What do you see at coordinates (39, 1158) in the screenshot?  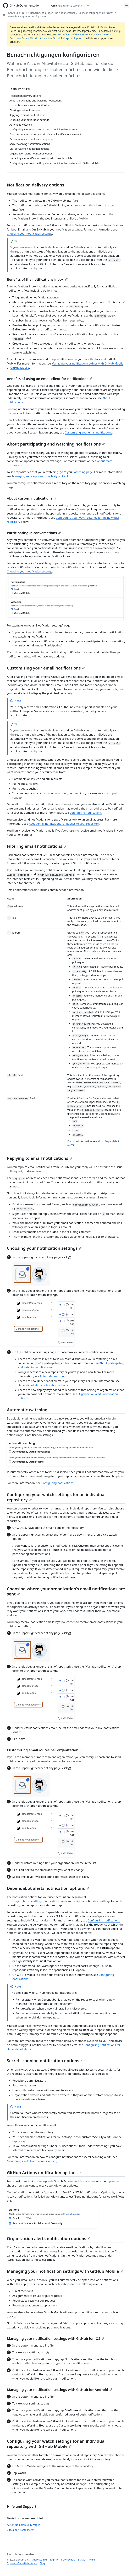 I see `Replying to email notifications` at bounding box center [39, 1158].